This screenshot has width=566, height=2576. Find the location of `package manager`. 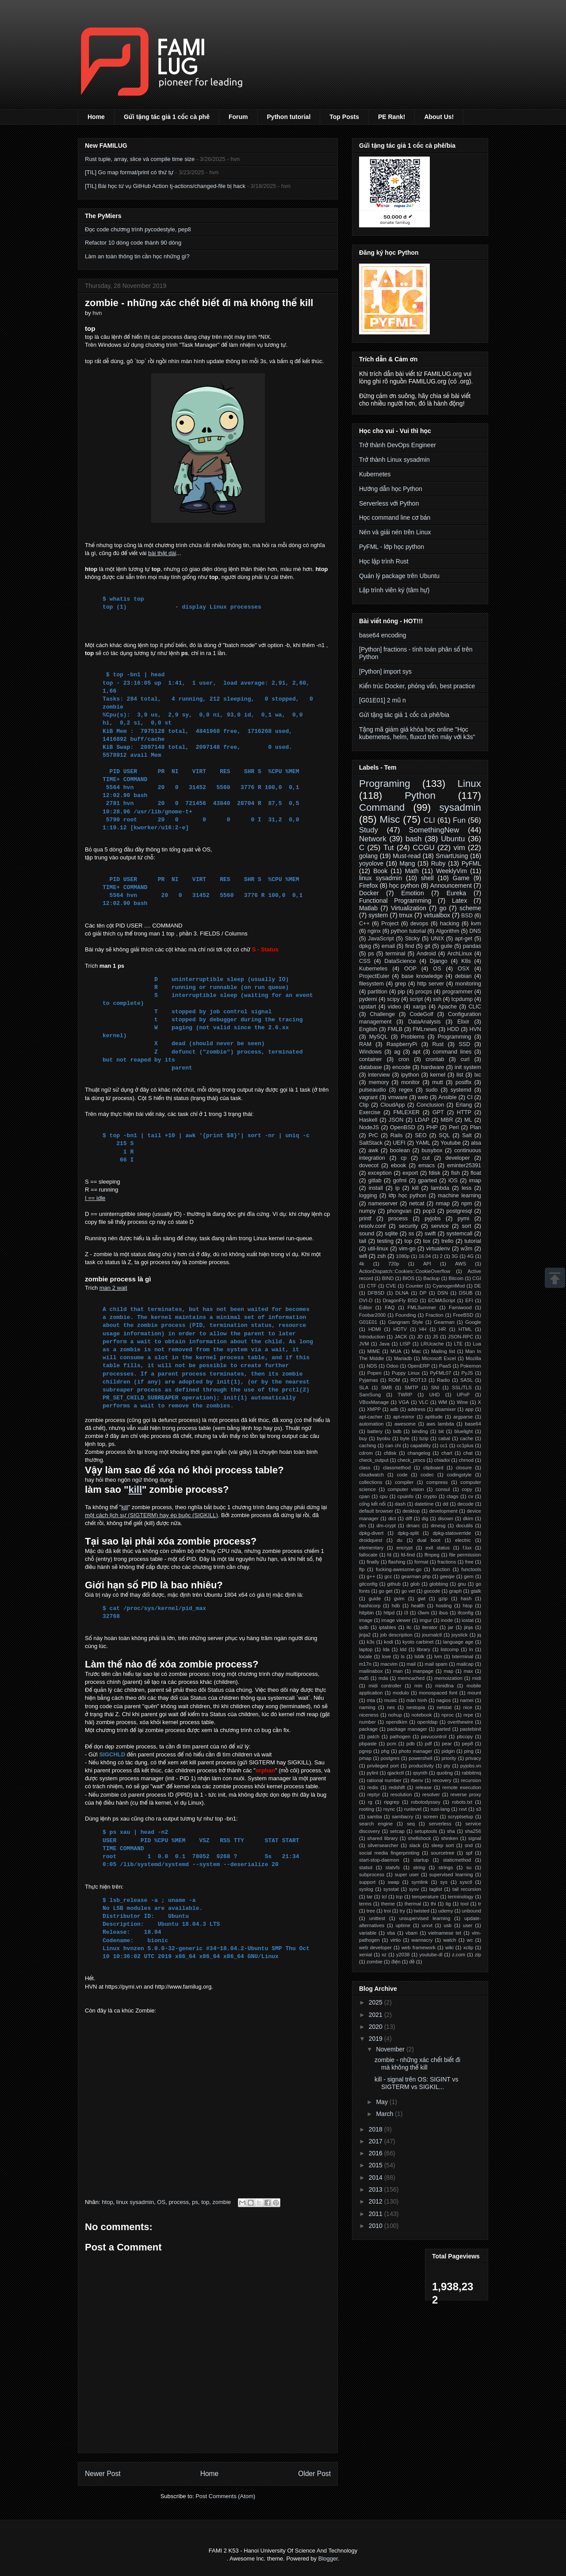

package manager is located at coordinates (407, 1729).